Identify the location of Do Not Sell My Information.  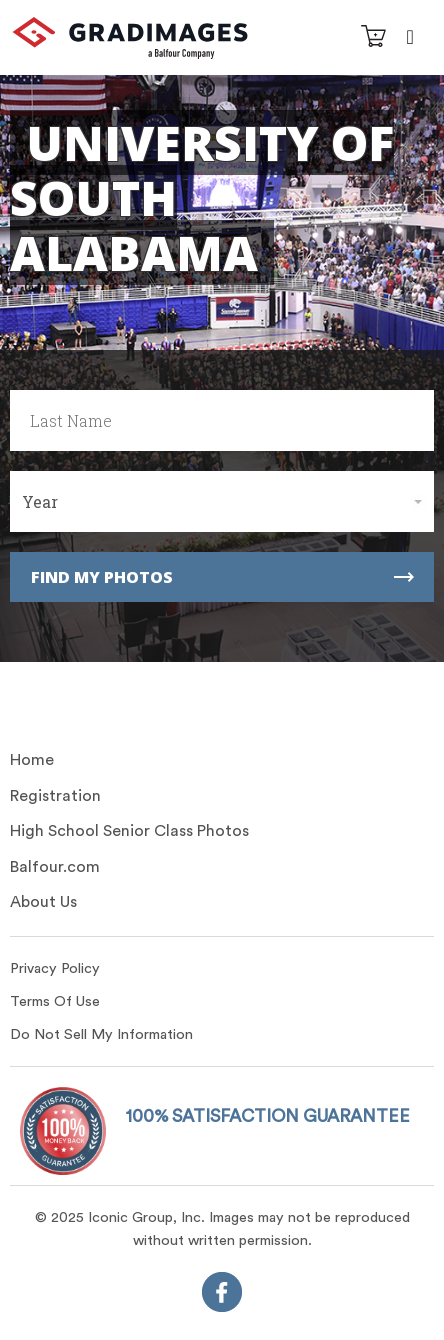
(101, 1034).